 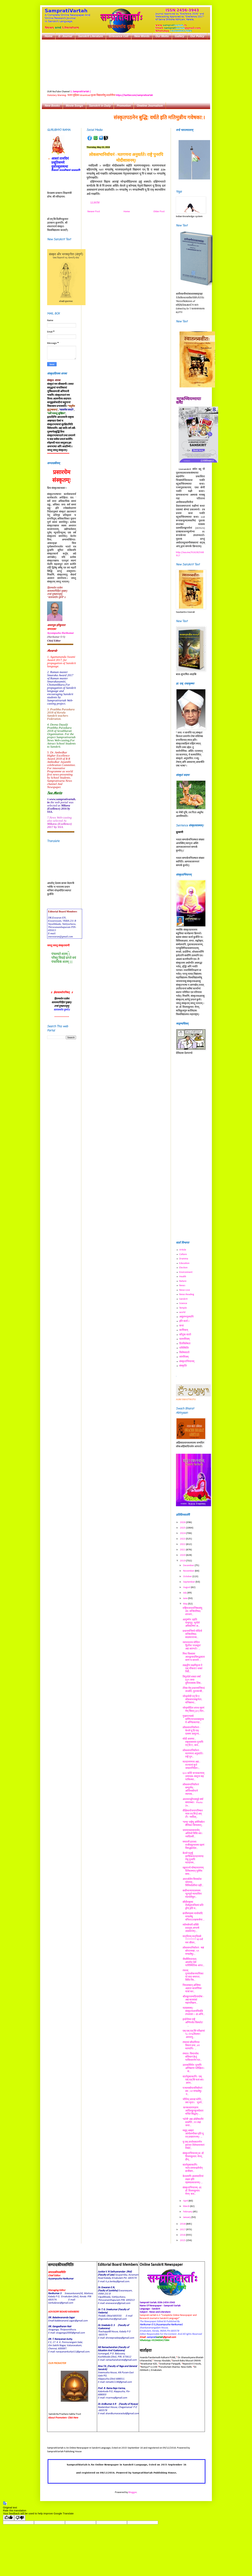 What do you see at coordinates (193, 2156) in the screenshot?
I see `संस्कृताभियानम् प्रा. डॉ. विजयकुमार: मेनन्, डीन्...` at bounding box center [193, 2156].